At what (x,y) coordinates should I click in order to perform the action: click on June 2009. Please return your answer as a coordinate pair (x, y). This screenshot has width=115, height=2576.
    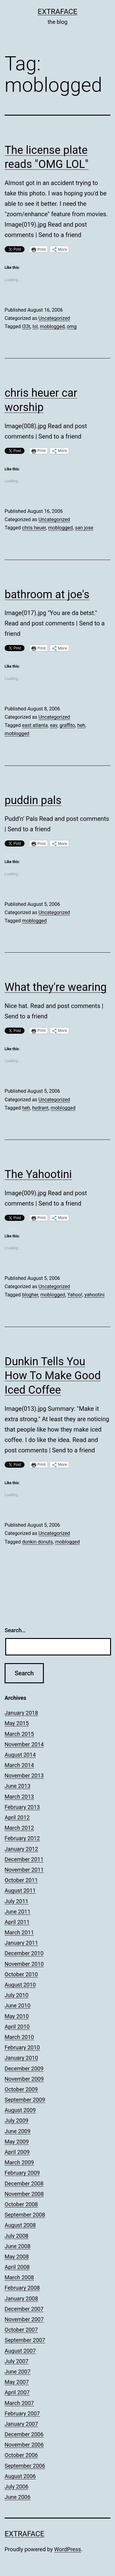
    Looking at the image, I should click on (17, 2131).